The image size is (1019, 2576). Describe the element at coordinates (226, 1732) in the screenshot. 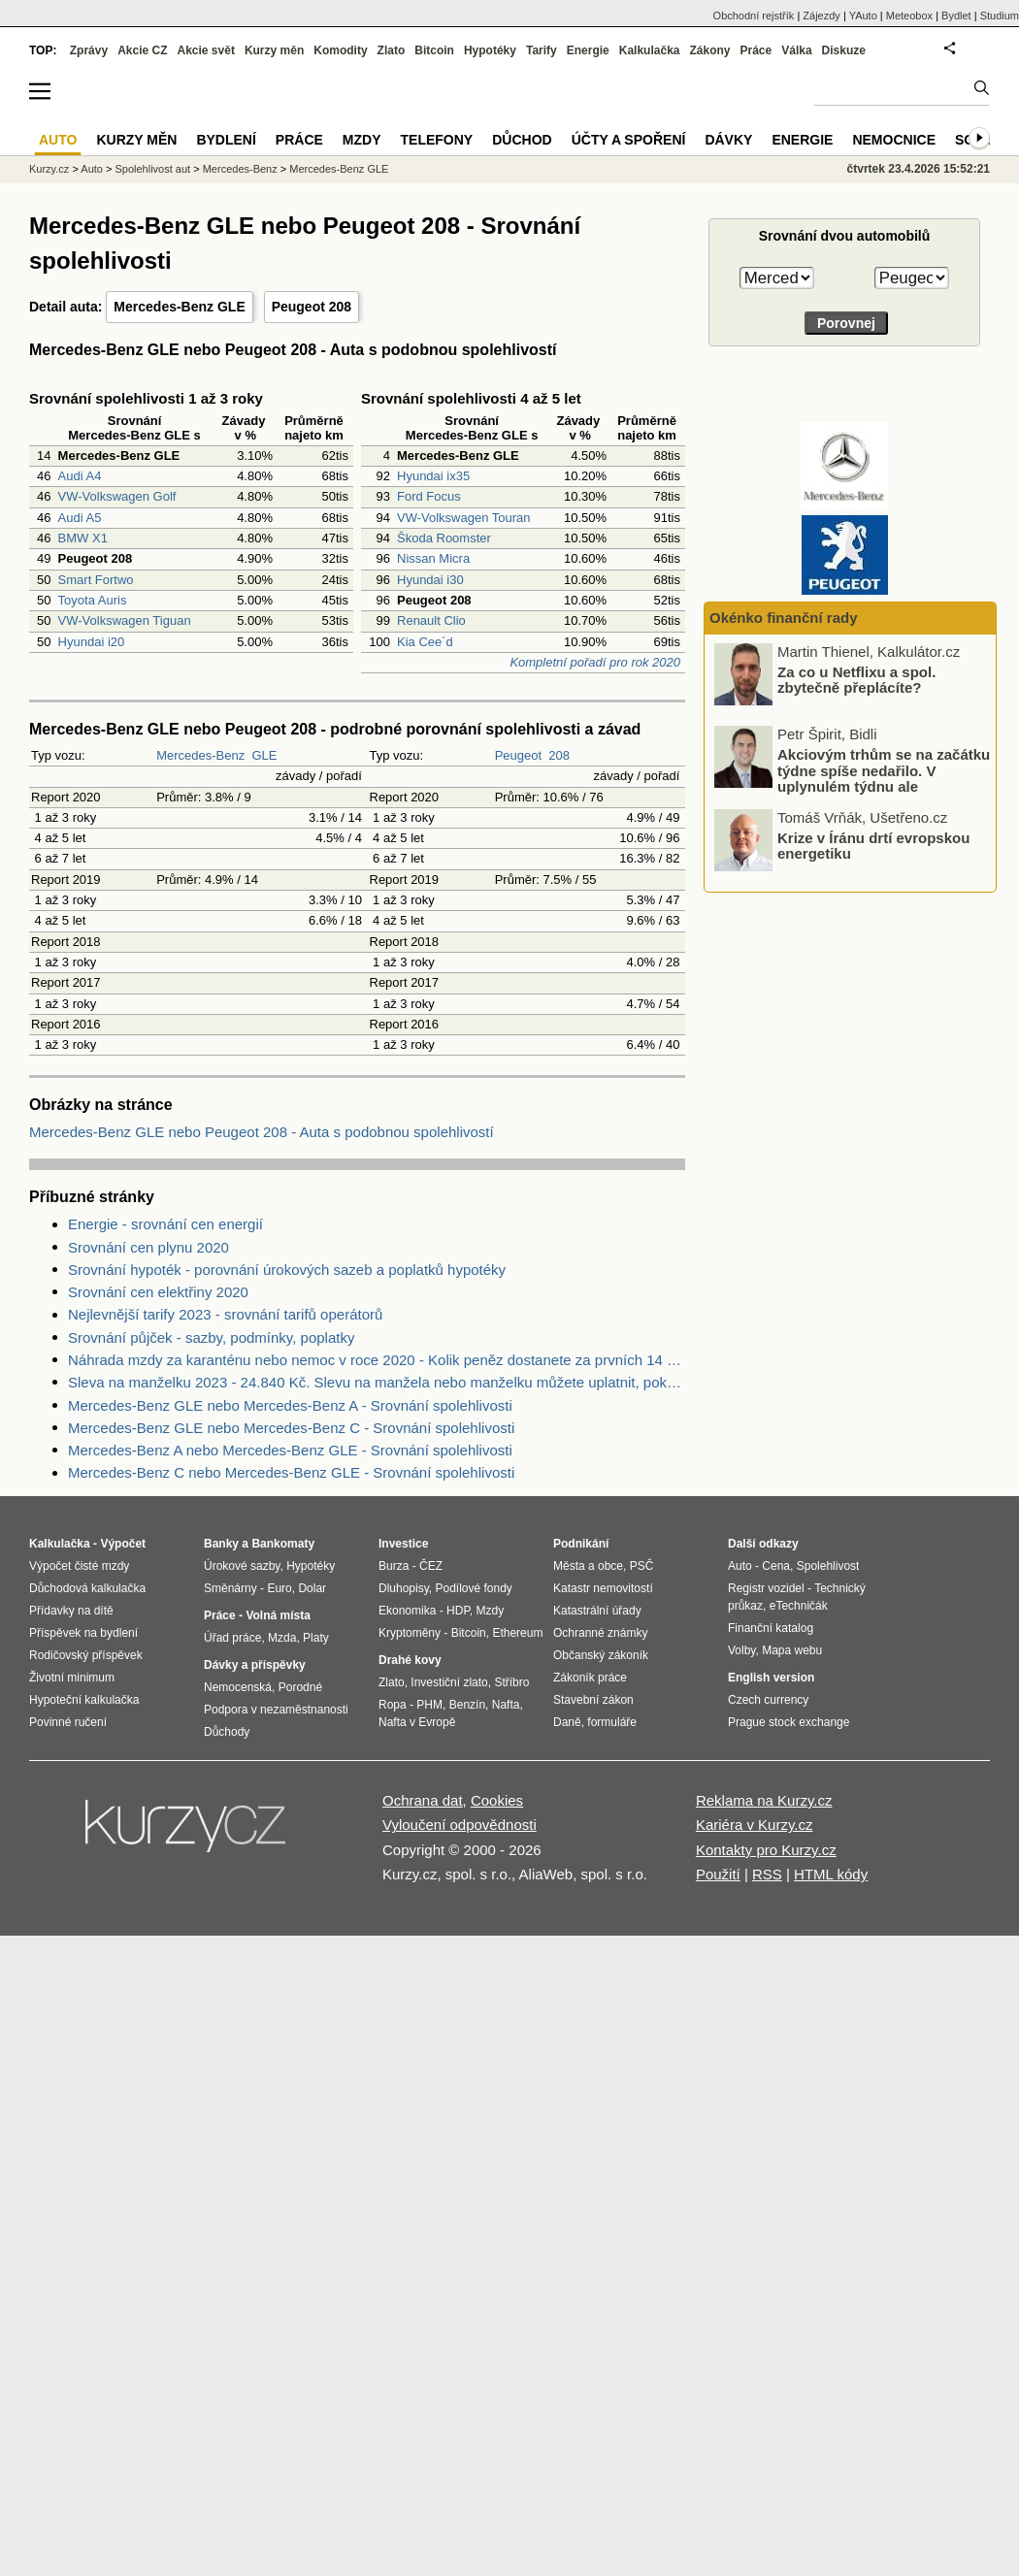

I see `Důchody` at that location.